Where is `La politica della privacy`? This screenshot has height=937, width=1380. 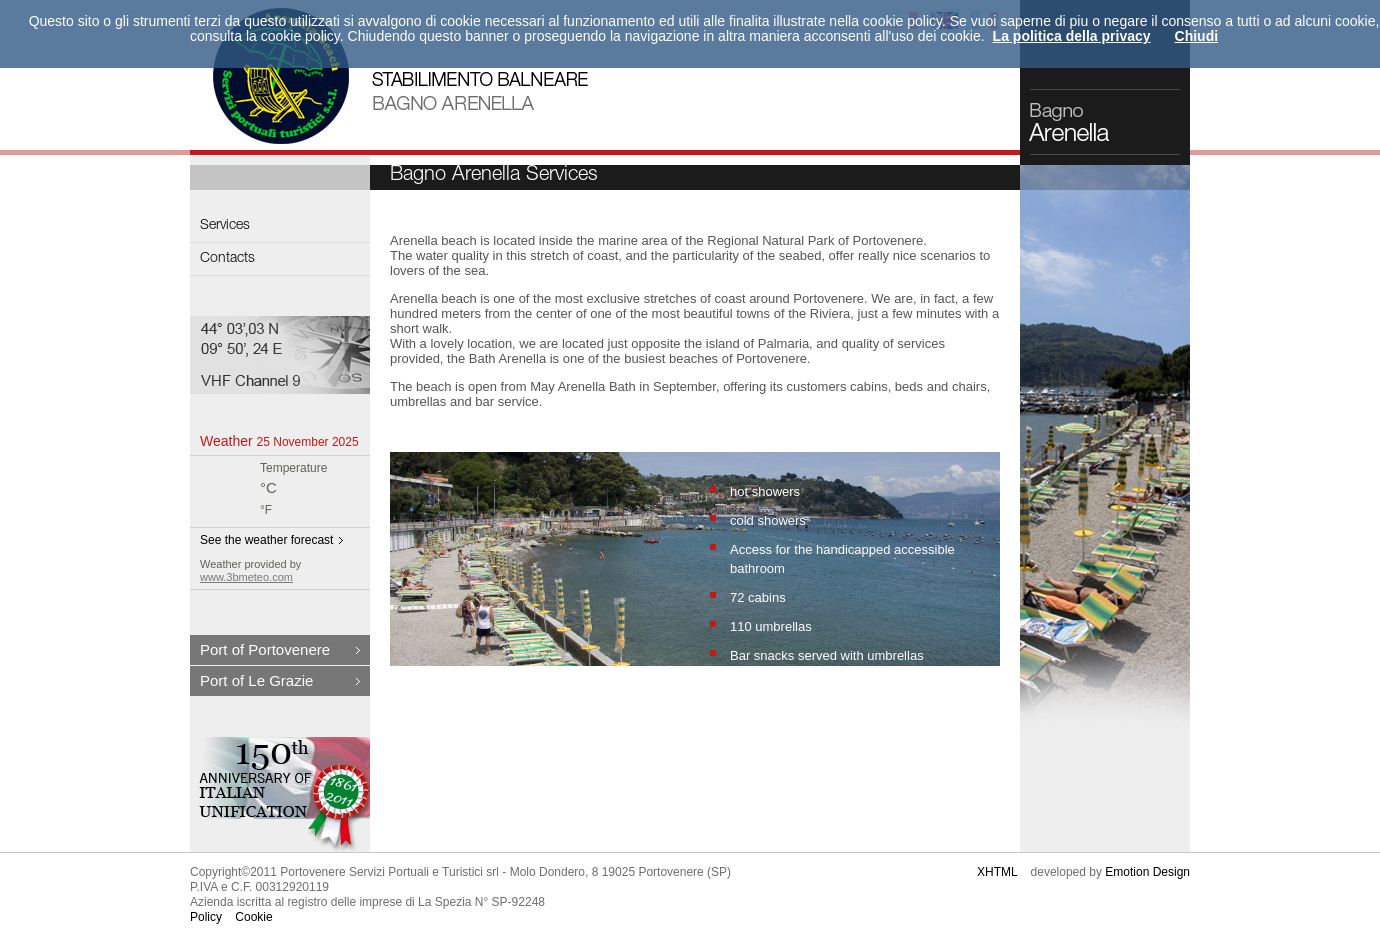
La politica della privacy is located at coordinates (1072, 36).